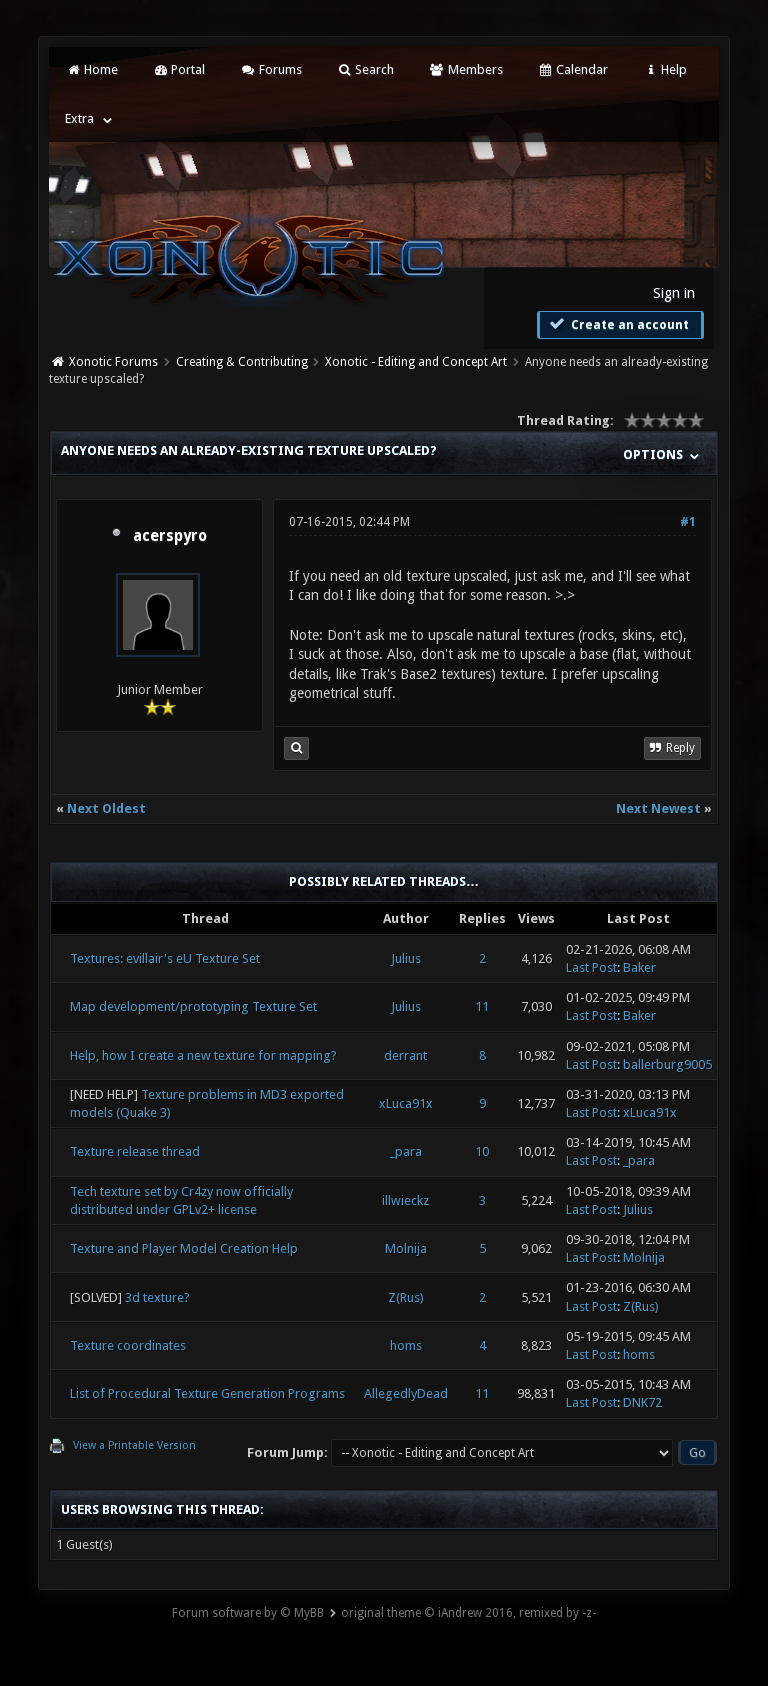 The width and height of the screenshot is (768, 1686). I want to click on Textures: evillair's eU Texture Set, so click(165, 958).